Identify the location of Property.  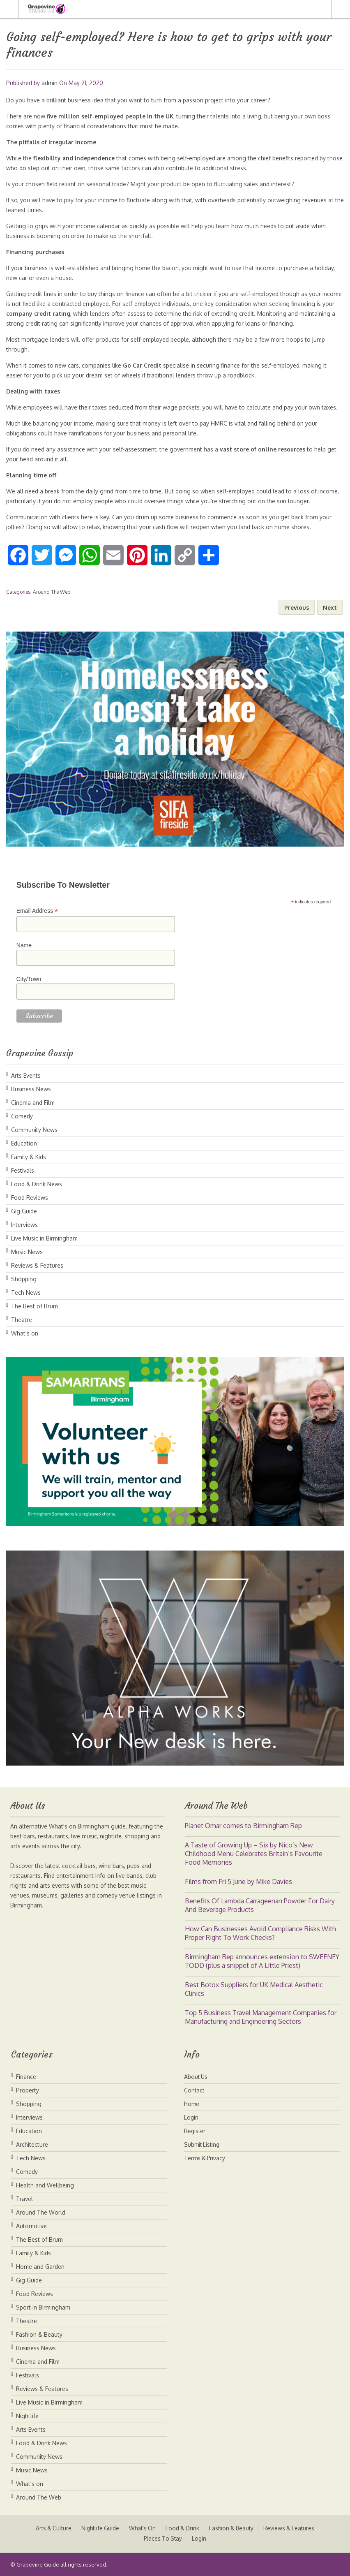
(27, 2090).